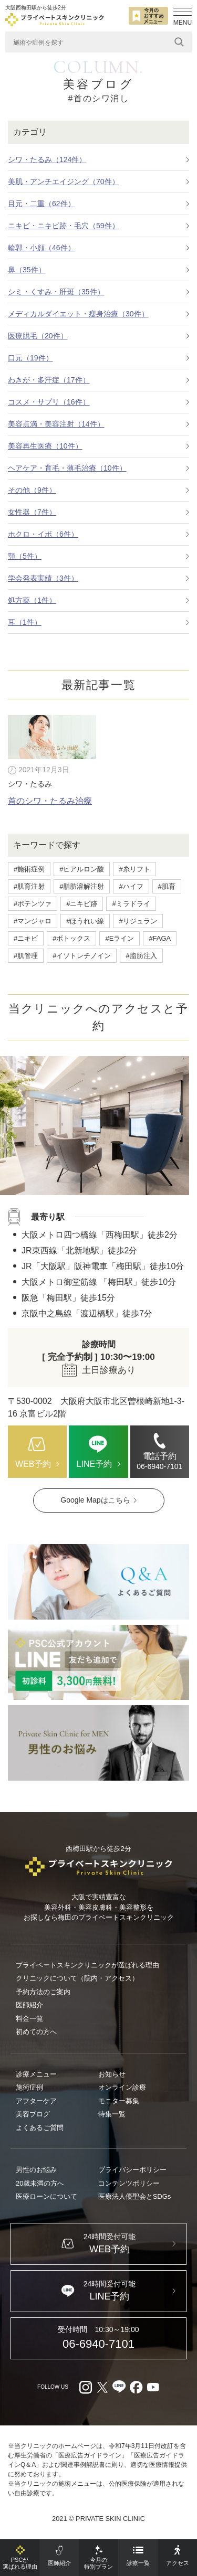 Image resolution: width=197 pixels, height=2576 pixels. I want to click on #糸リフト, so click(134, 869).